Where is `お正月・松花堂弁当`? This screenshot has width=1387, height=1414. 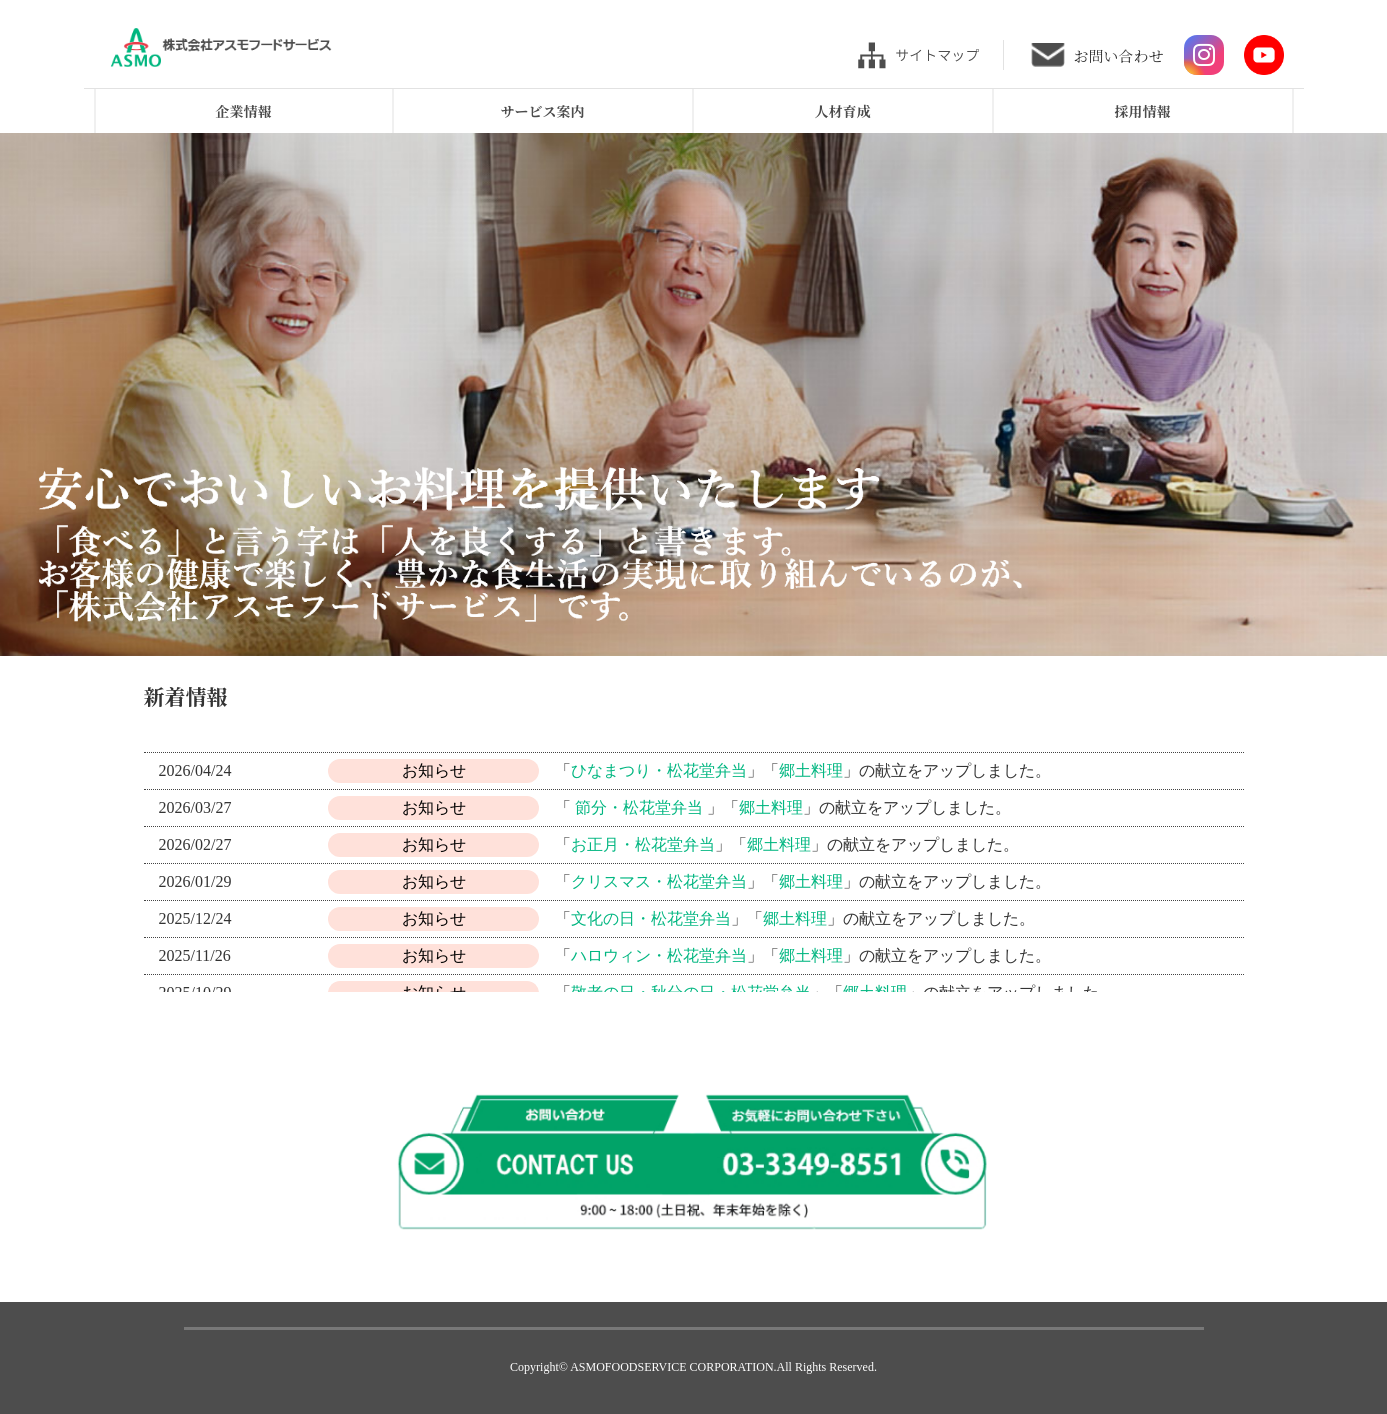 お正月・松花堂弁当 is located at coordinates (643, 844).